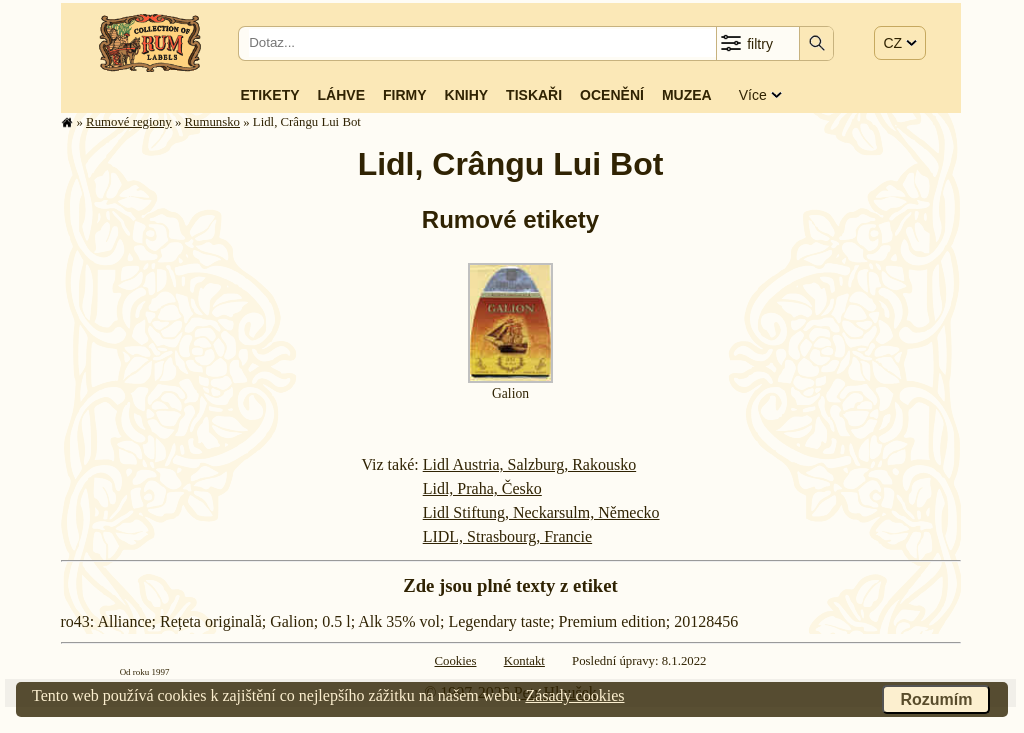  I want to click on Rozumím, so click(936, 699).